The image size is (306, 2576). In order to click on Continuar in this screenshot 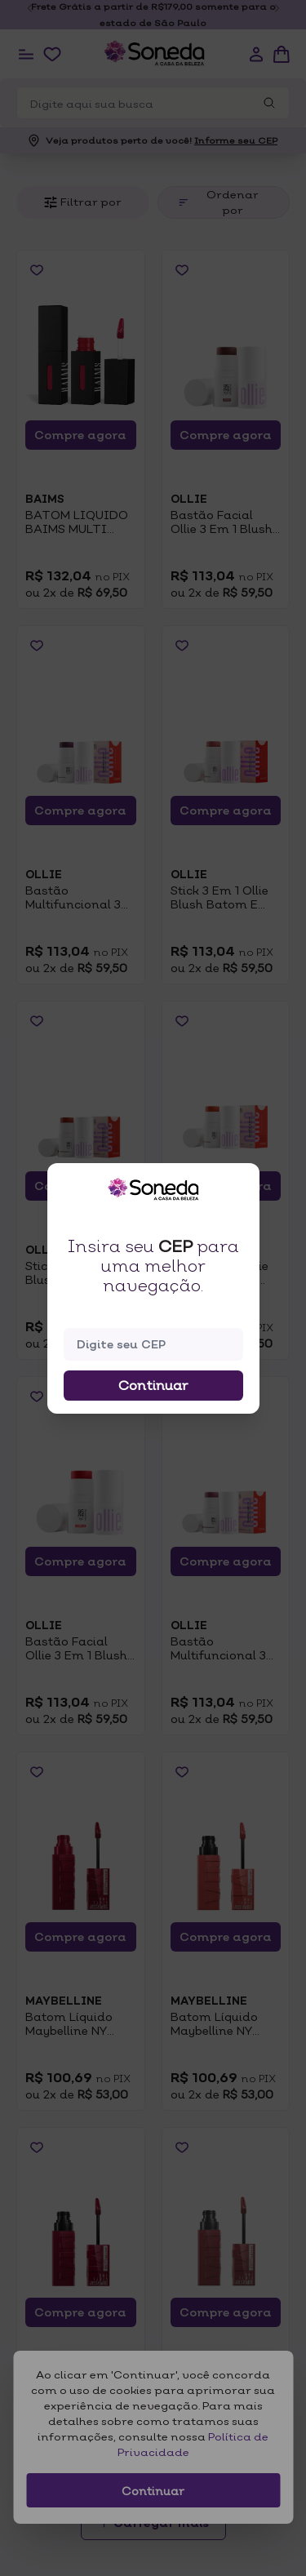, I will do `click(153, 1385)`.